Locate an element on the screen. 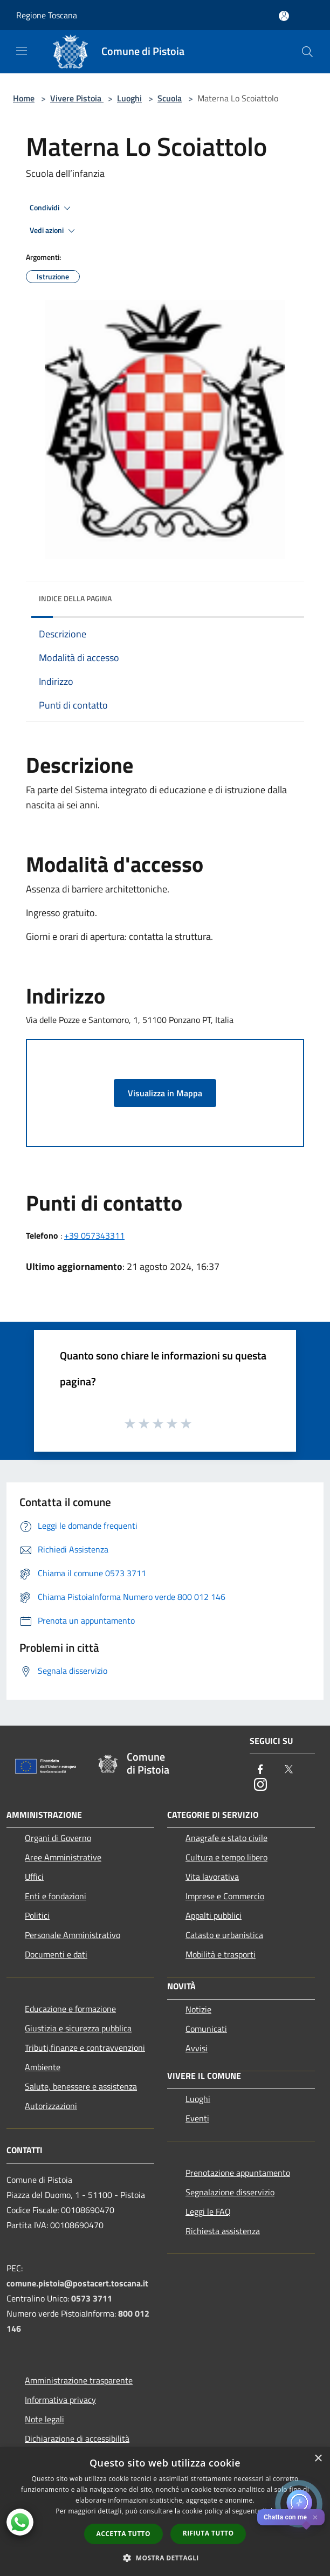 Image resolution: width=330 pixels, height=2576 pixels. Informativa privacy is located at coordinates (60, 2399).